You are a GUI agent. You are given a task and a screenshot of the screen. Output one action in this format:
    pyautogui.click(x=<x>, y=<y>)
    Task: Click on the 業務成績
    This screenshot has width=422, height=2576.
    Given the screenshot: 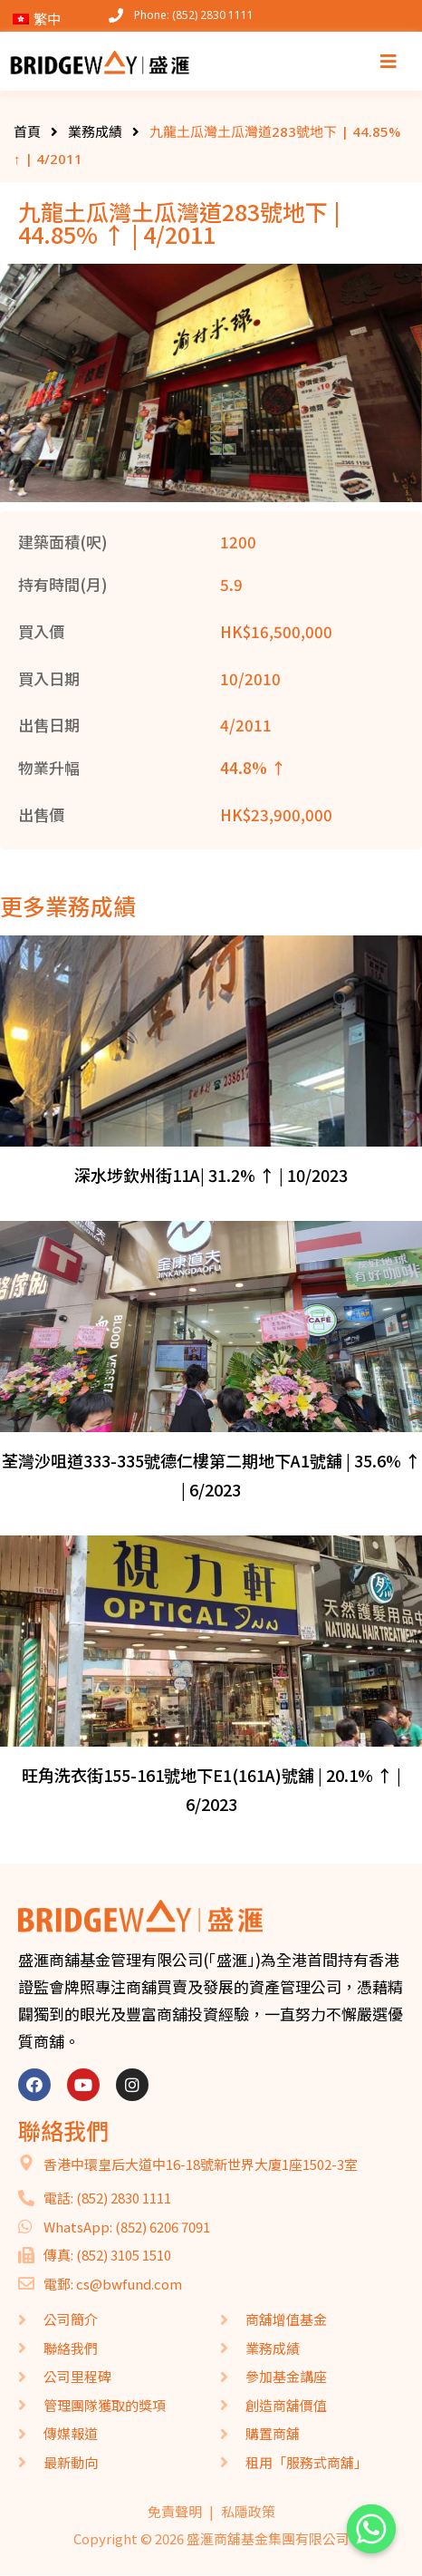 What is the action you would take?
    pyautogui.click(x=95, y=131)
    